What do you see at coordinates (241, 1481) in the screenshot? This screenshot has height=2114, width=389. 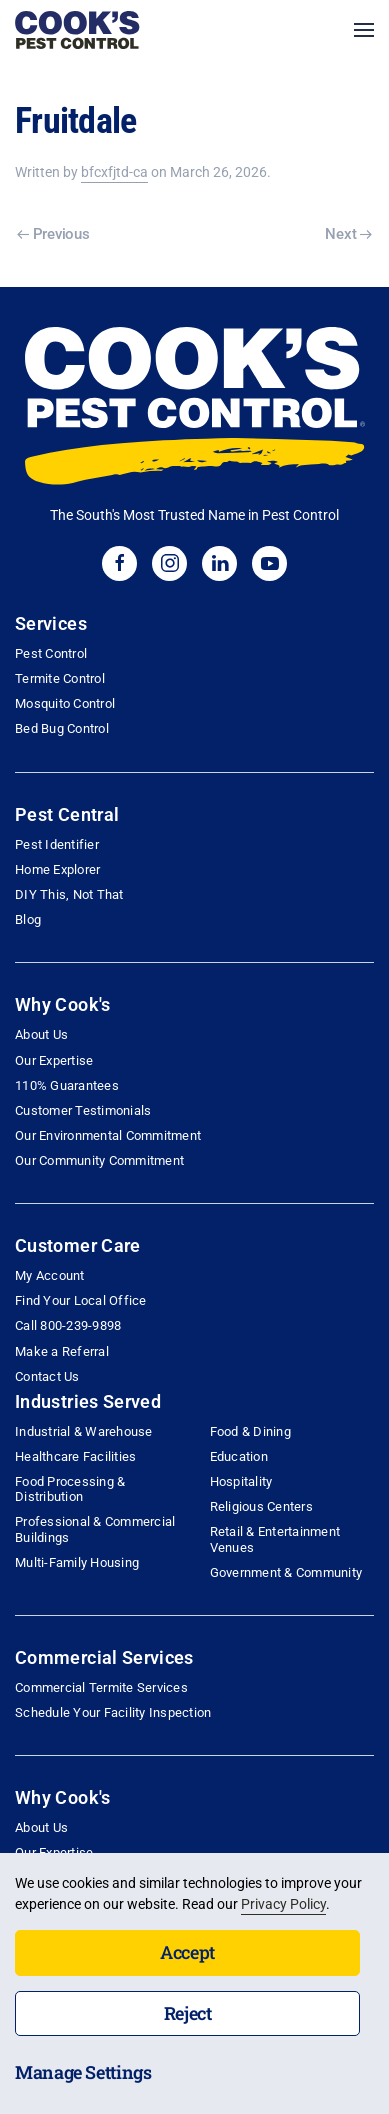 I see `Hospitality` at bounding box center [241, 1481].